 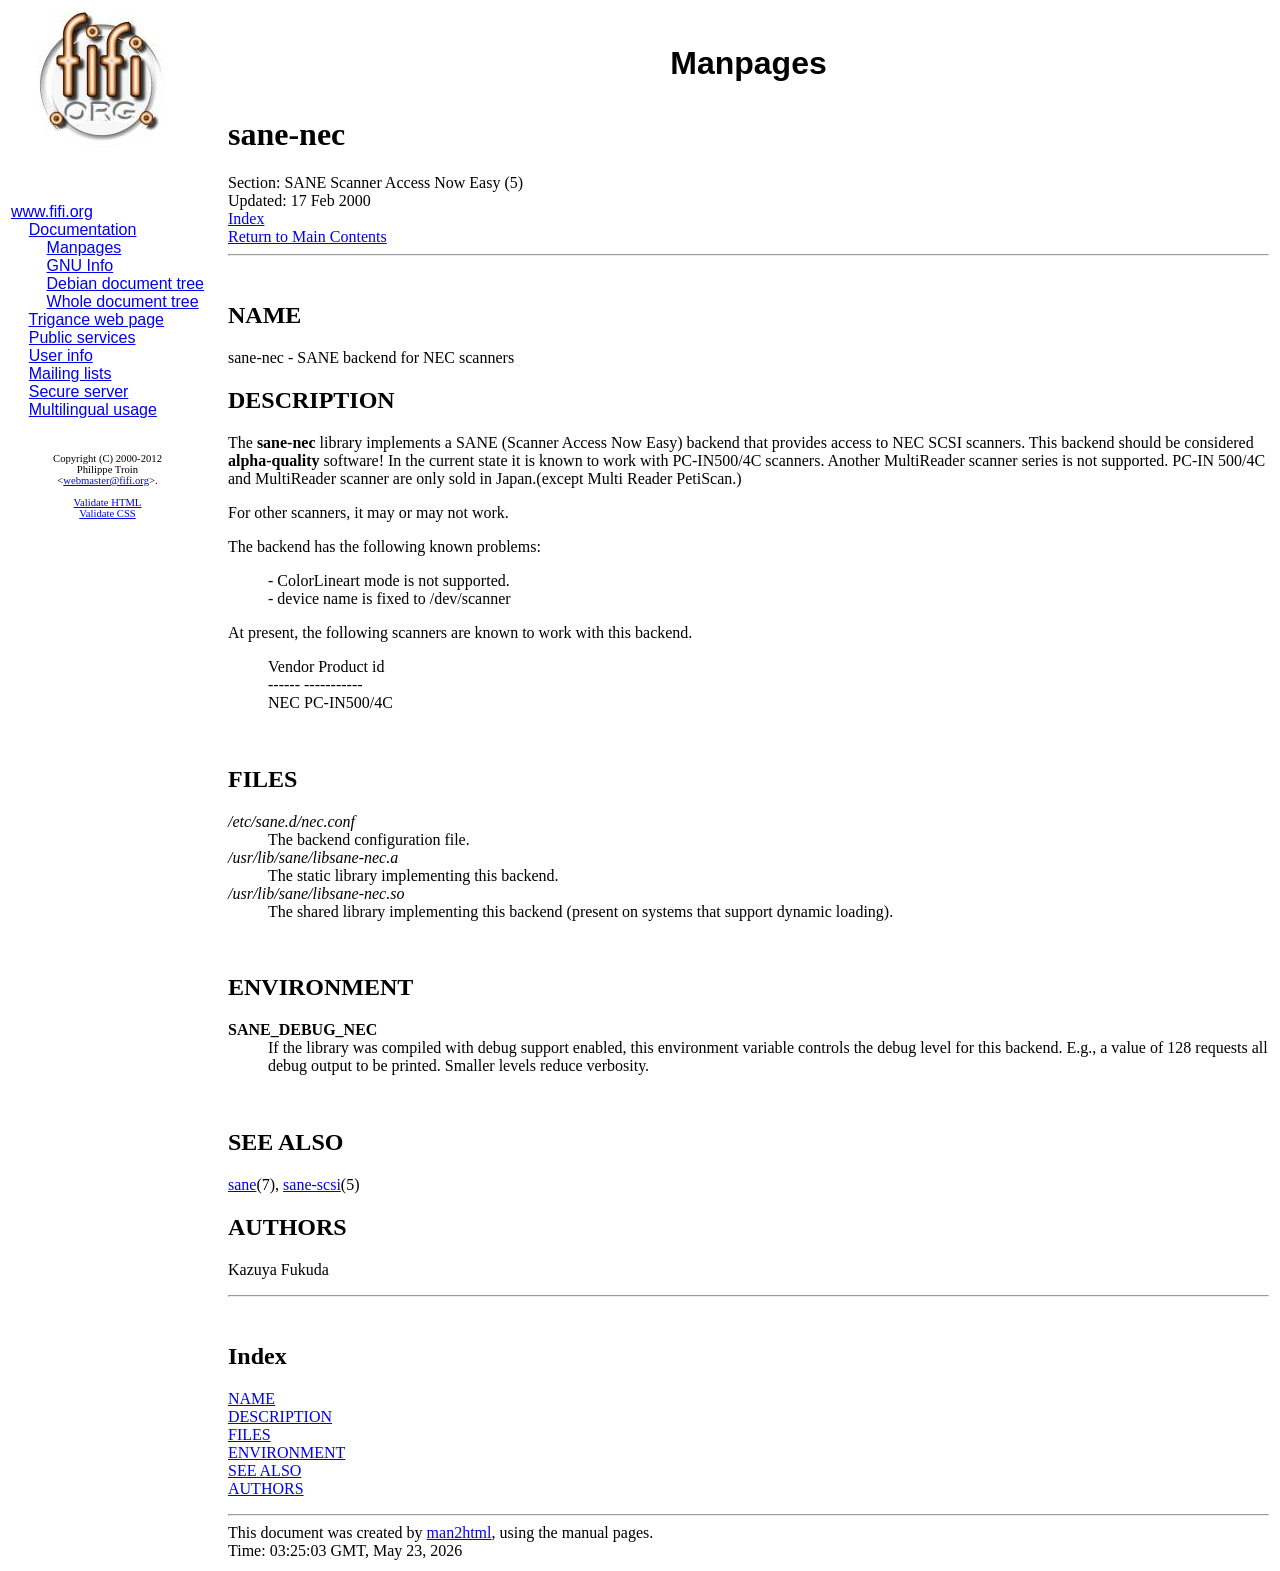 What do you see at coordinates (106, 480) in the screenshot?
I see `webmaster@fifi.org` at bounding box center [106, 480].